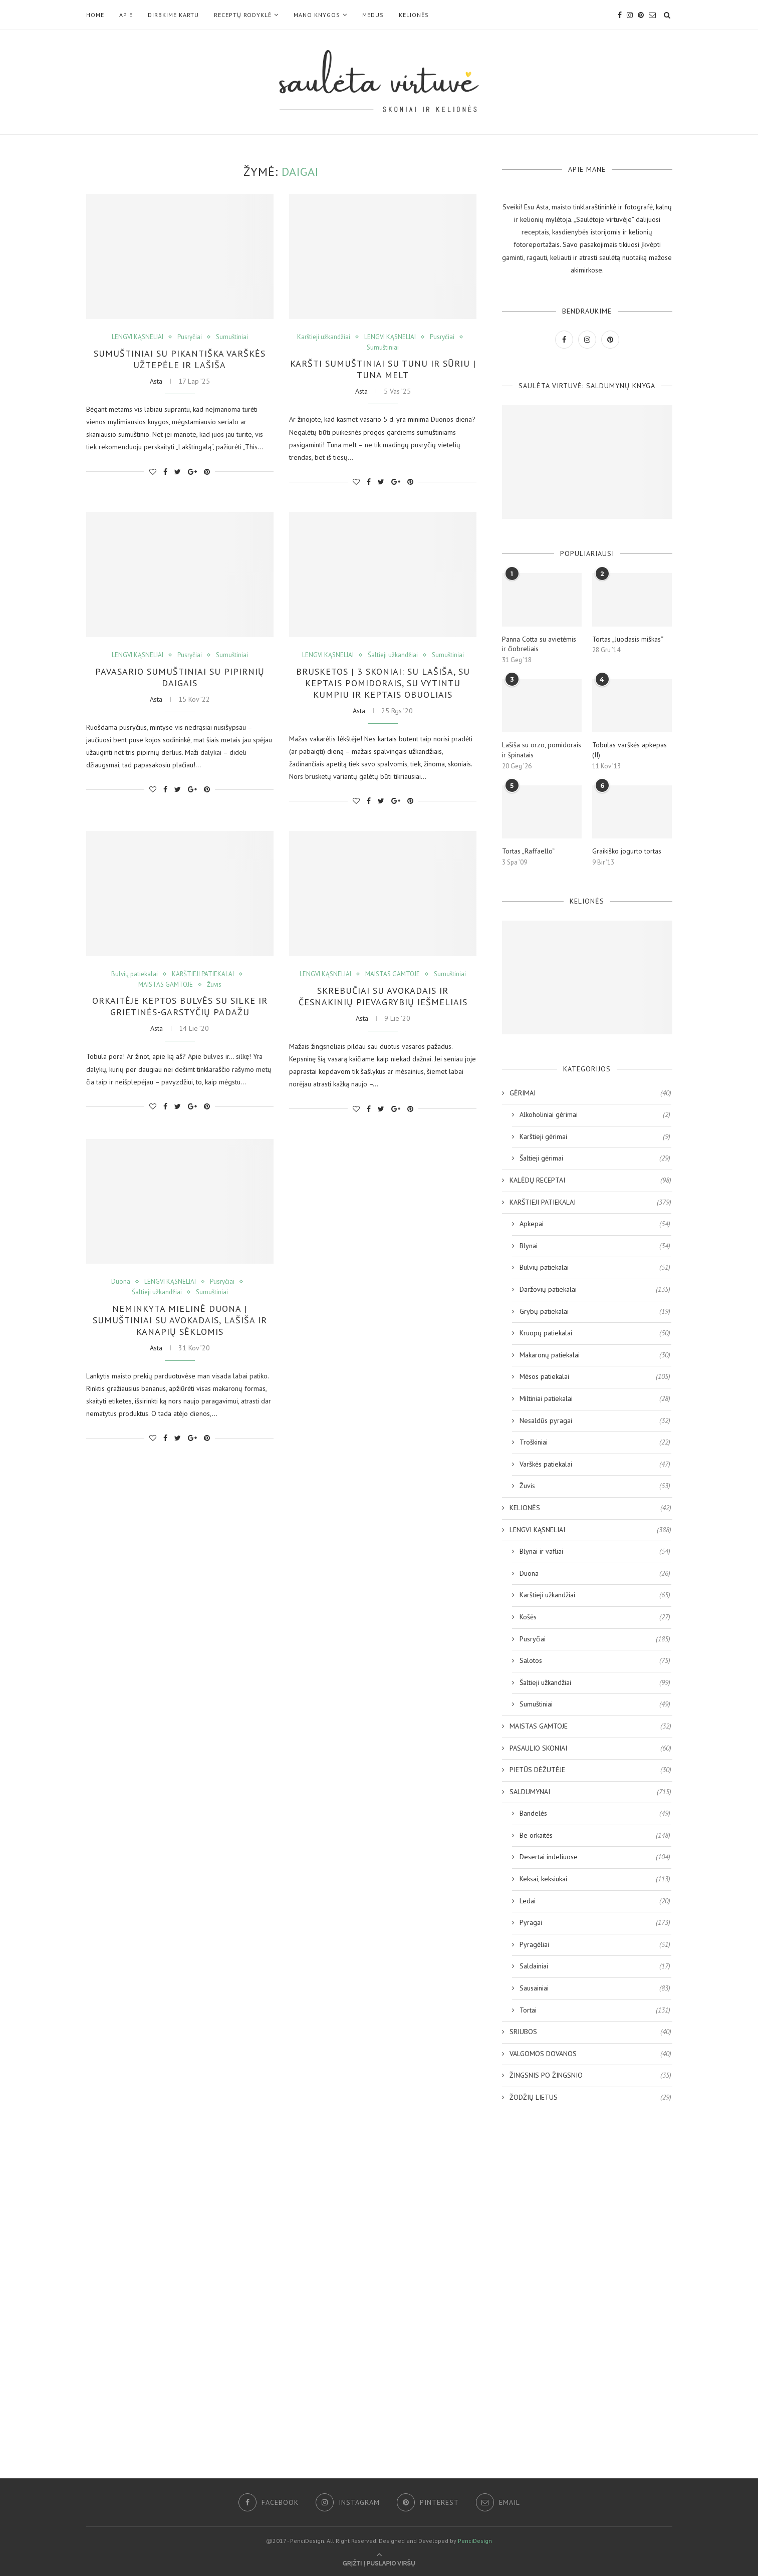 The image size is (758, 2576). What do you see at coordinates (626, 850) in the screenshot?
I see `Graikiško jogurto tortas` at bounding box center [626, 850].